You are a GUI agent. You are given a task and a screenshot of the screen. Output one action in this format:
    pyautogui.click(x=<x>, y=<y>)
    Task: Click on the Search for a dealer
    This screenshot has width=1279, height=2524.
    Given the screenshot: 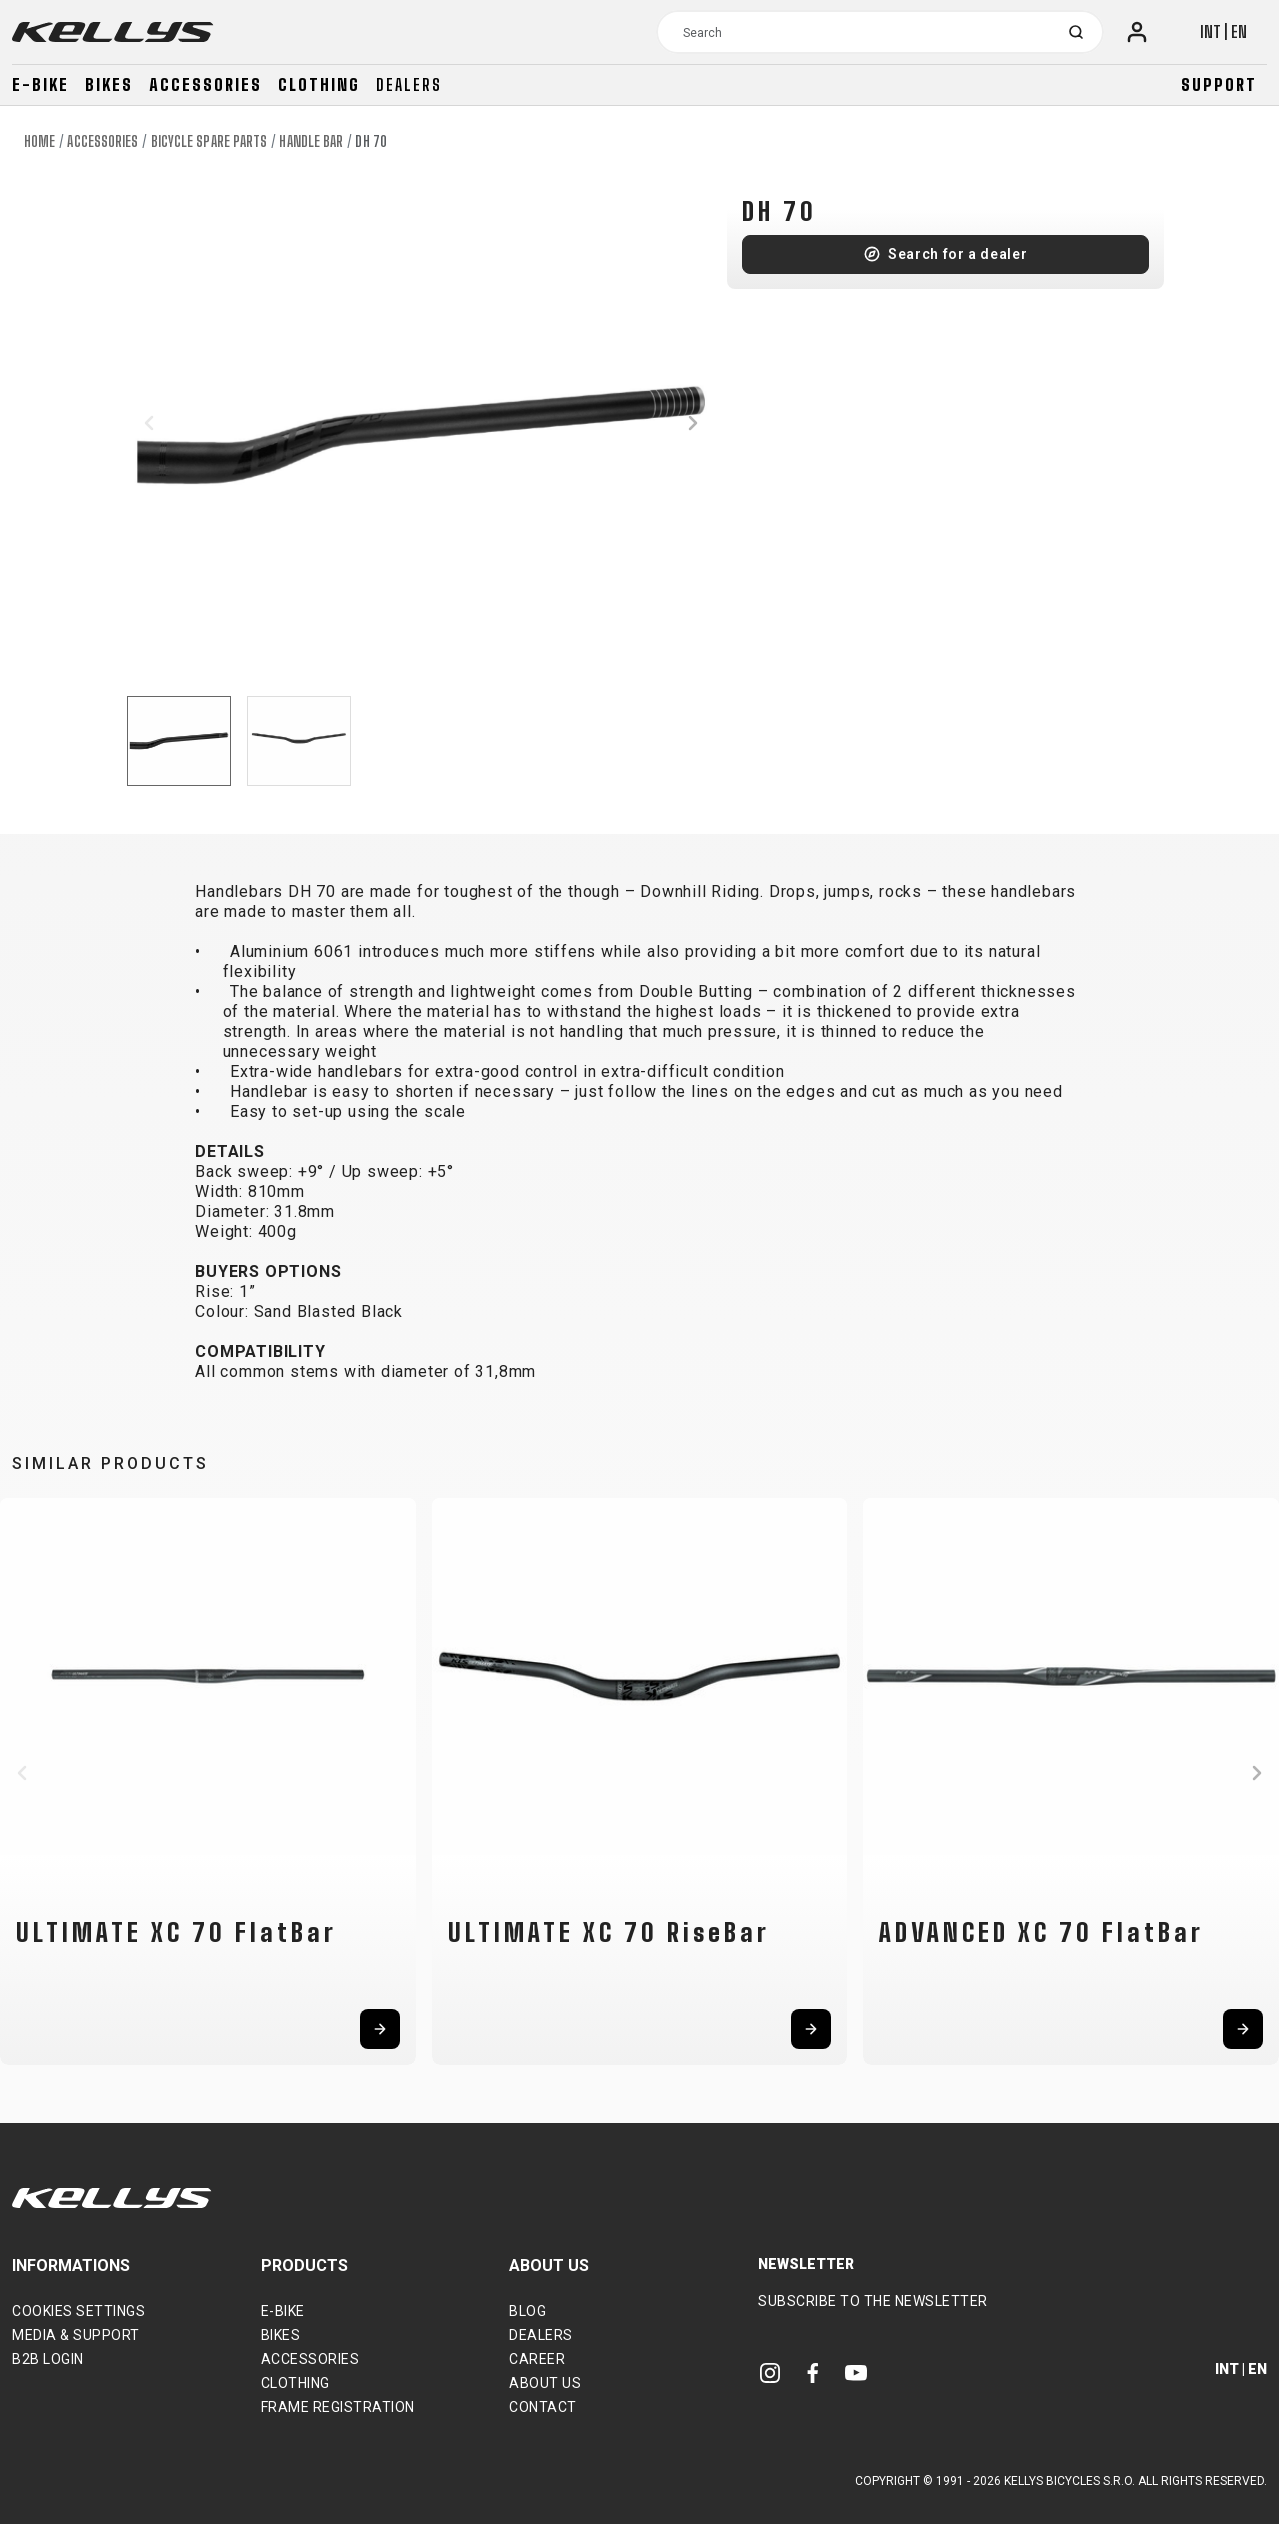 What is the action you would take?
    pyautogui.click(x=957, y=254)
    